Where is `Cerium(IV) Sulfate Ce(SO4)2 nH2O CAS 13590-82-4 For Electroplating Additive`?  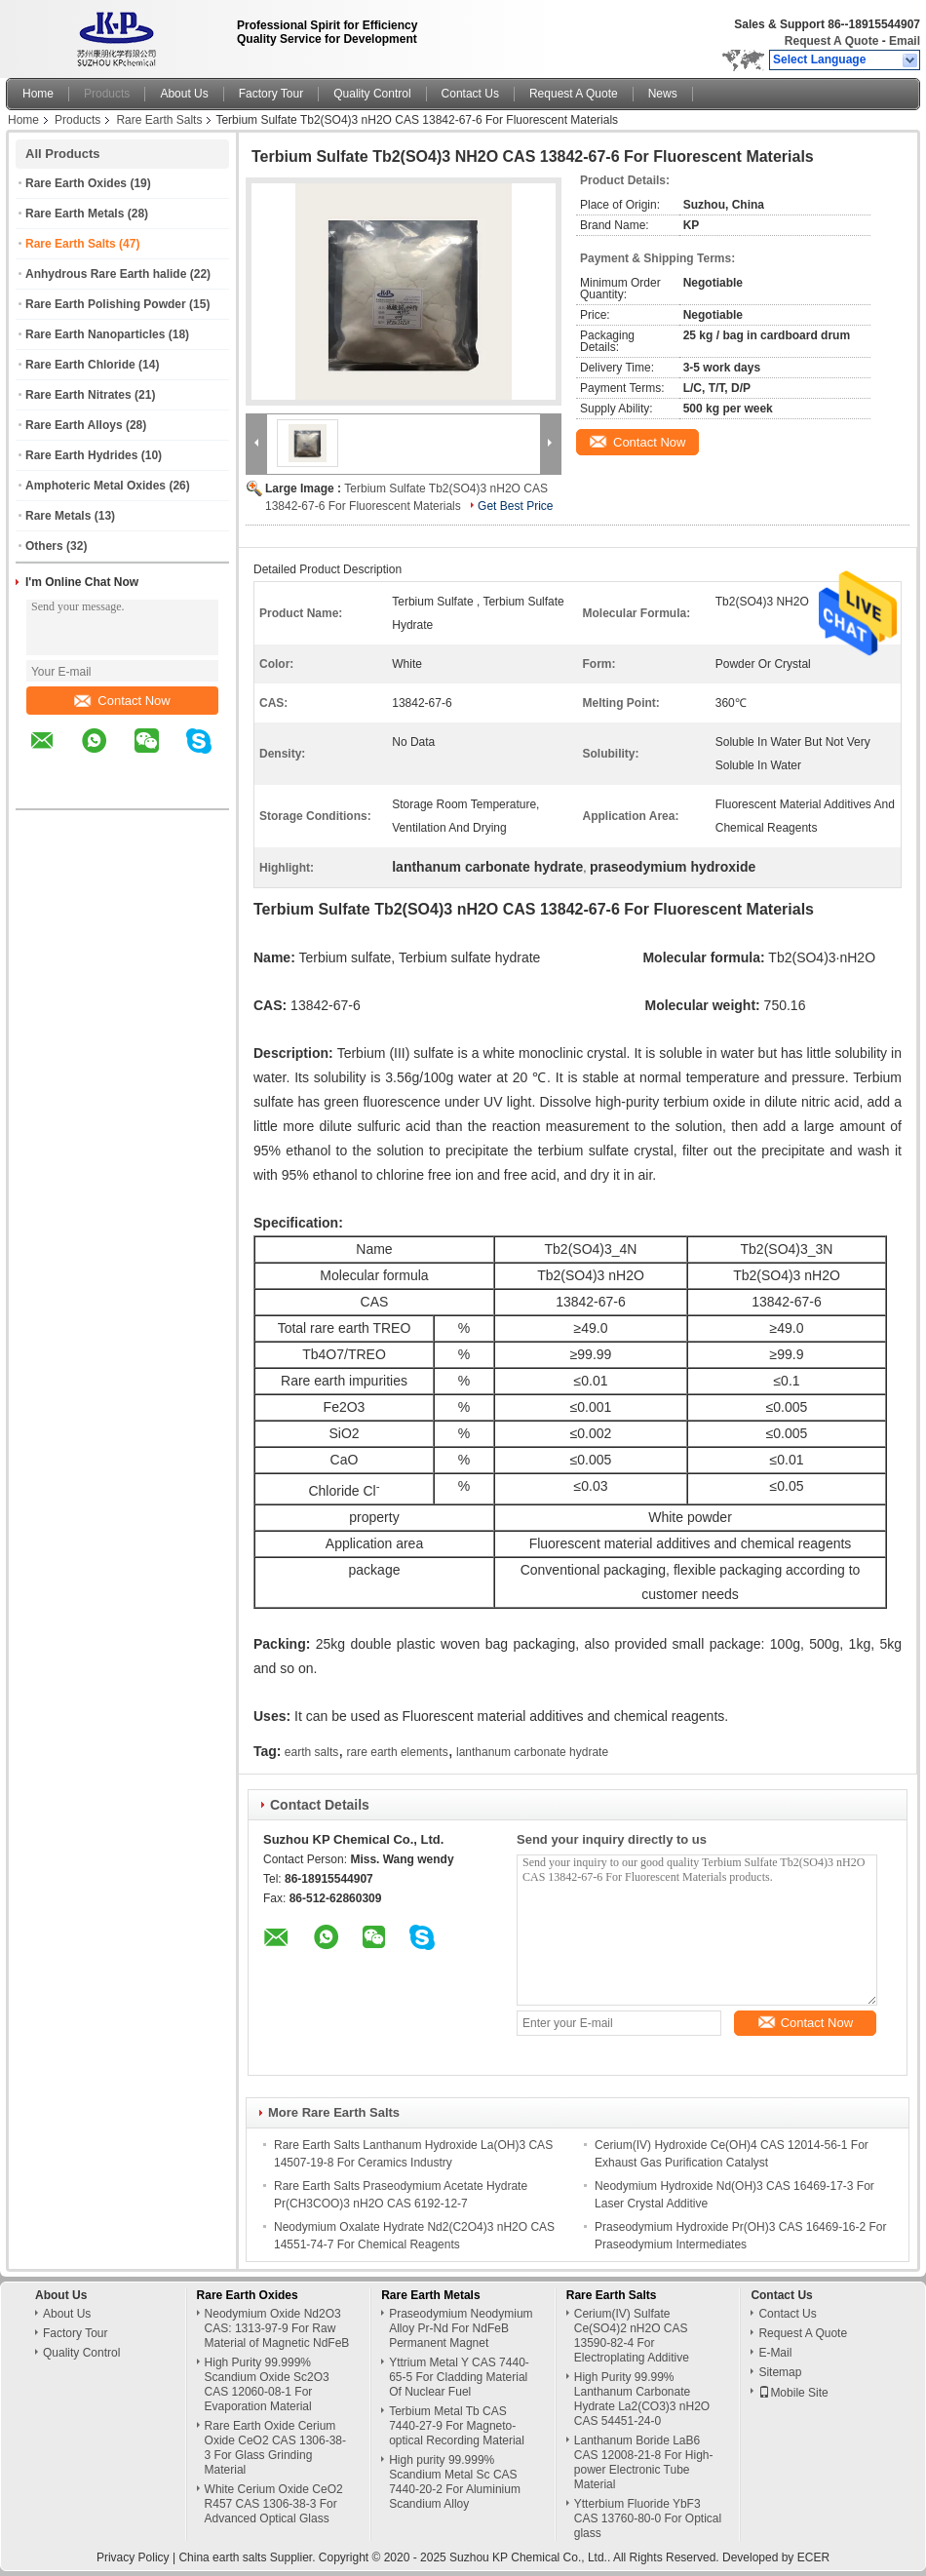
Cerium(IV) Sulfate Ce(SO4)2 nH2O CAS 13590-82-4 For Electroplating Additive is located at coordinates (631, 2335).